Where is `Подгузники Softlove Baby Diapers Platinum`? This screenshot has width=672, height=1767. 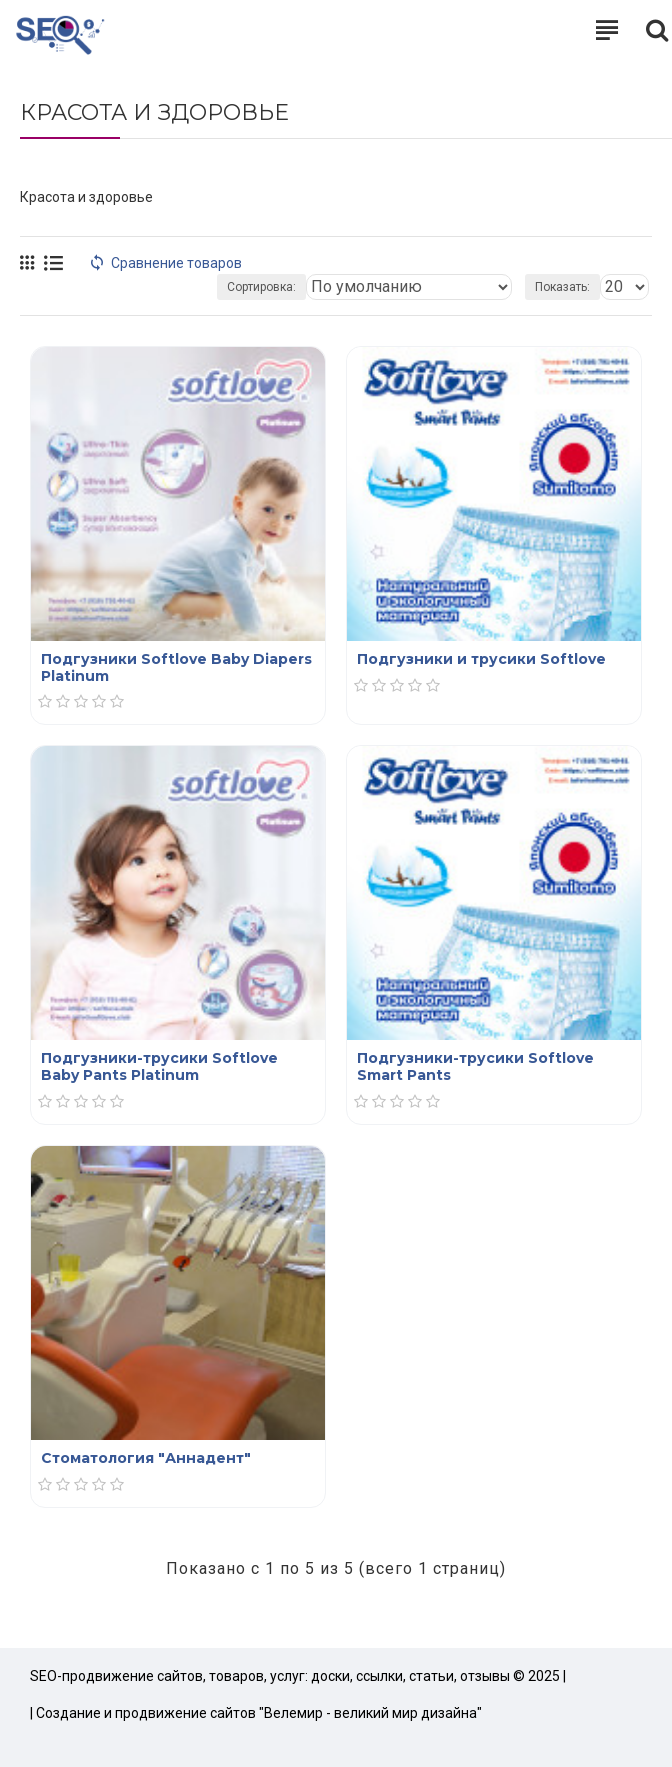
Подгузники Softlove Baby Diapers Platinum is located at coordinates (176, 668).